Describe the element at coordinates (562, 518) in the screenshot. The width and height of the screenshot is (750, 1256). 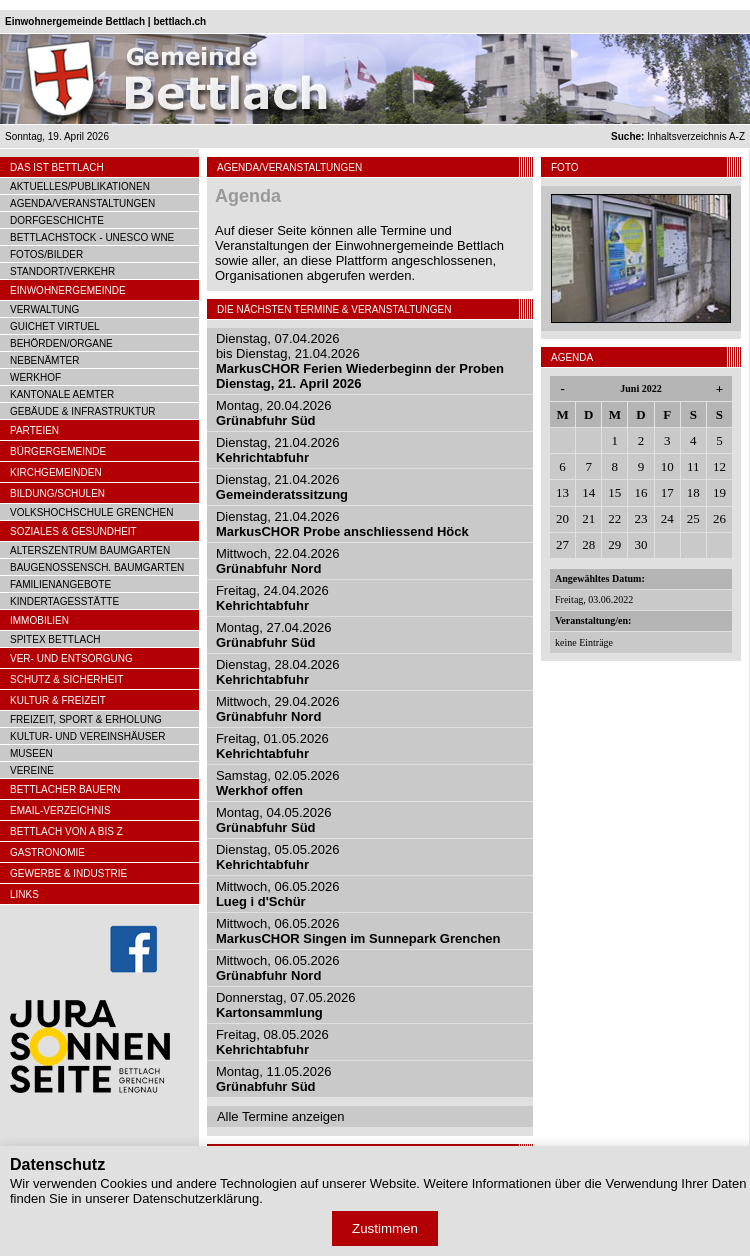
I see `20` at that location.